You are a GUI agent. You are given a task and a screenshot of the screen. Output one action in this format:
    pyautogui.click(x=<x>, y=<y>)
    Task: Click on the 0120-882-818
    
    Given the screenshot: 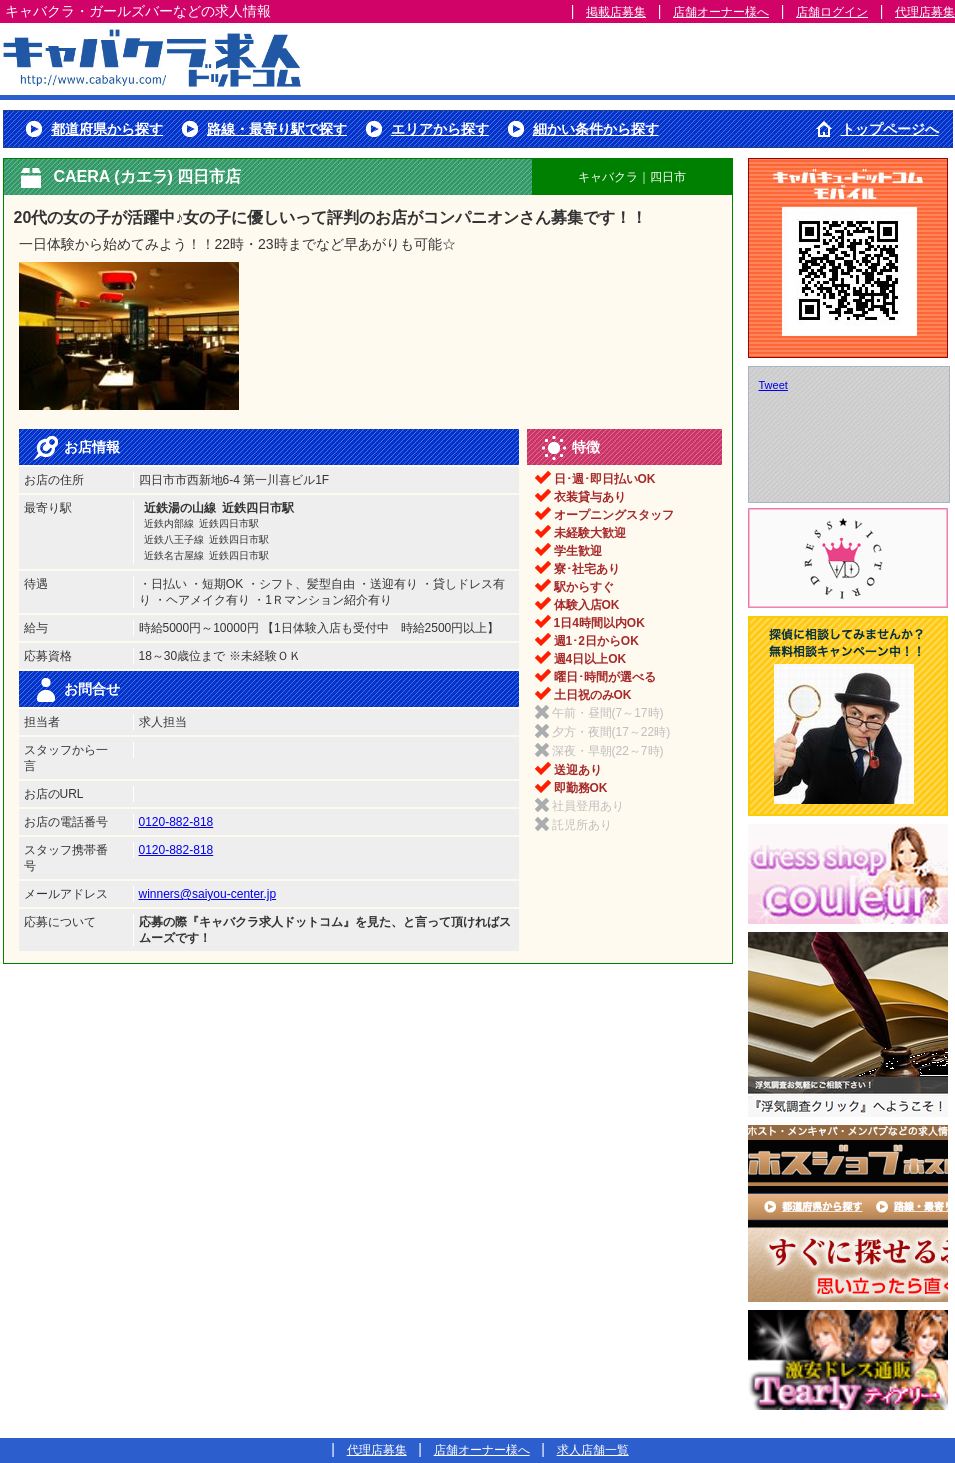 What is the action you would take?
    pyautogui.click(x=176, y=822)
    